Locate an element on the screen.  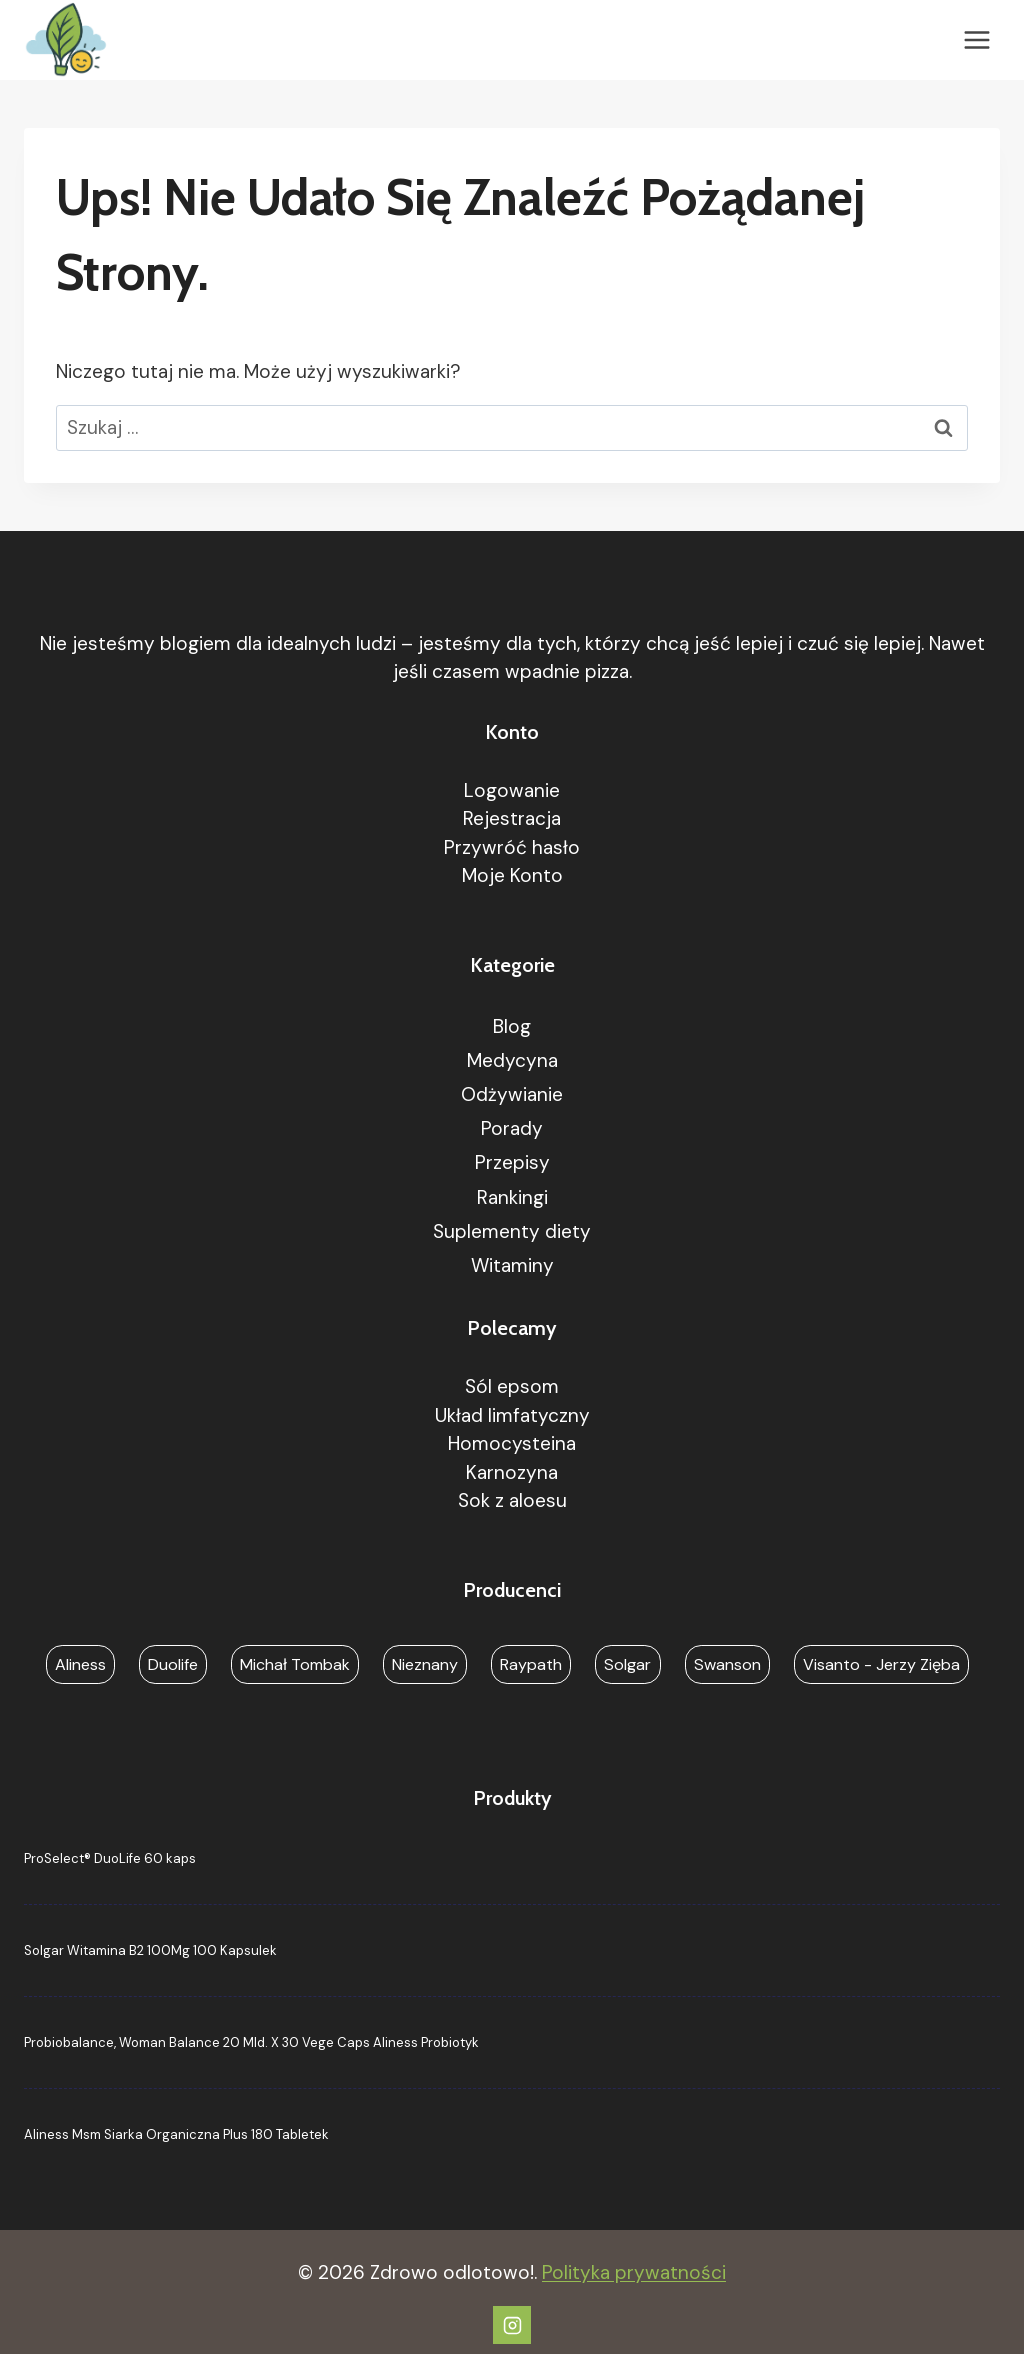
Przepisy is located at coordinates (512, 1162).